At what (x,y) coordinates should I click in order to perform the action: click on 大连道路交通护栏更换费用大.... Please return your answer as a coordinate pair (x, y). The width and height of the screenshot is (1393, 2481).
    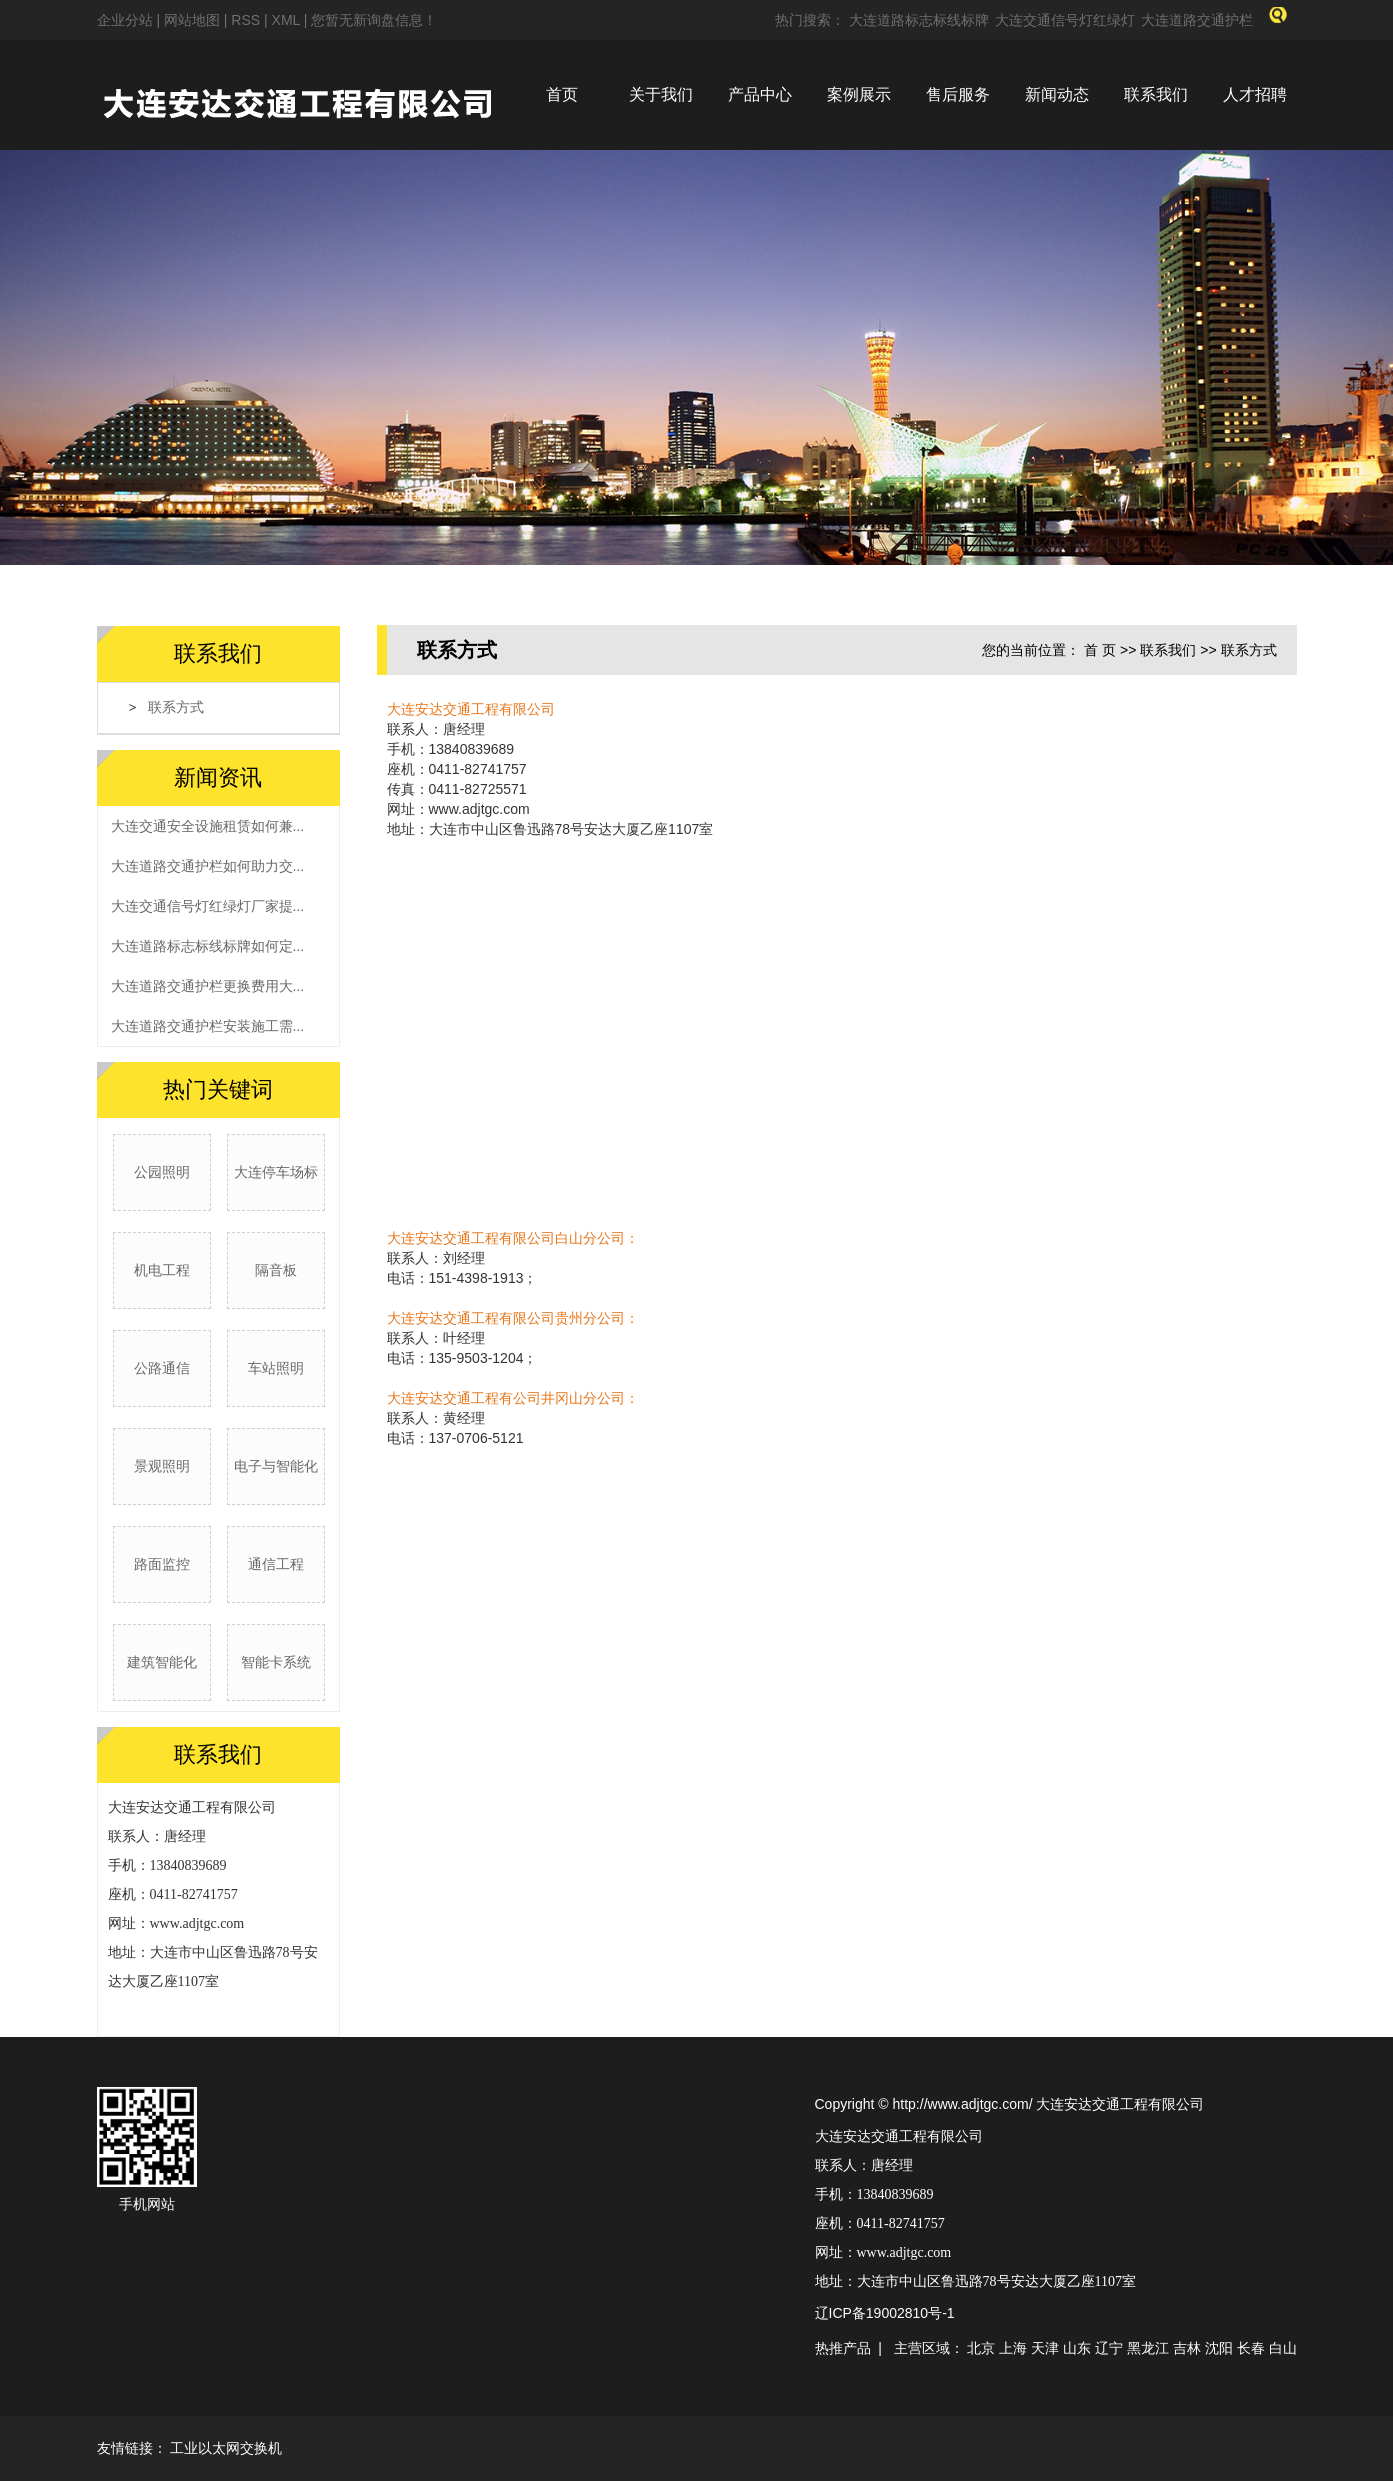
    Looking at the image, I should click on (208, 986).